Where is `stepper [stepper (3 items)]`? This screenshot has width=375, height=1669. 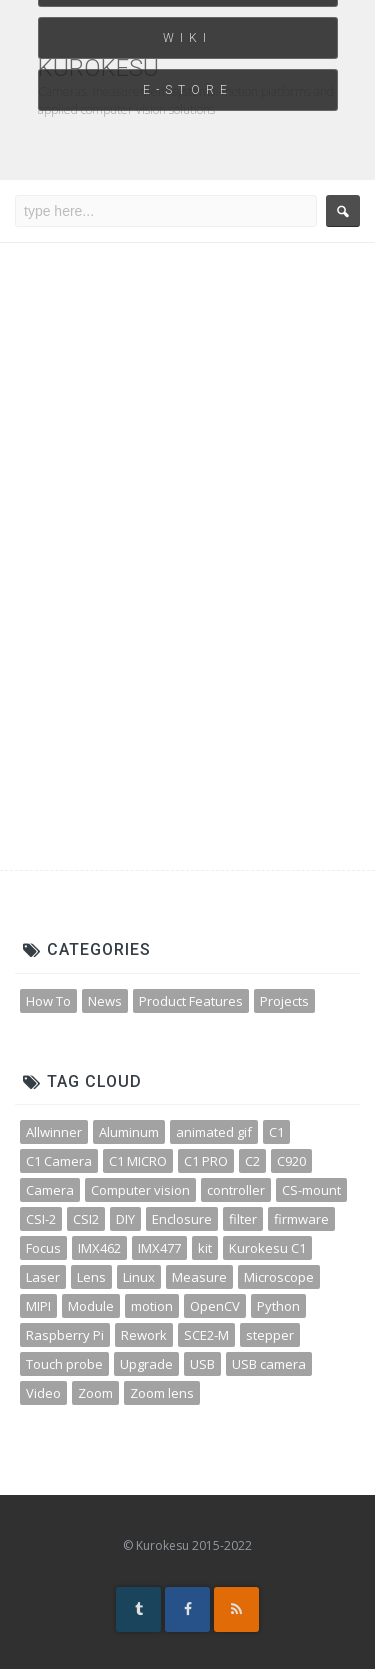 stepper [stepper (3 items)] is located at coordinates (270, 1335).